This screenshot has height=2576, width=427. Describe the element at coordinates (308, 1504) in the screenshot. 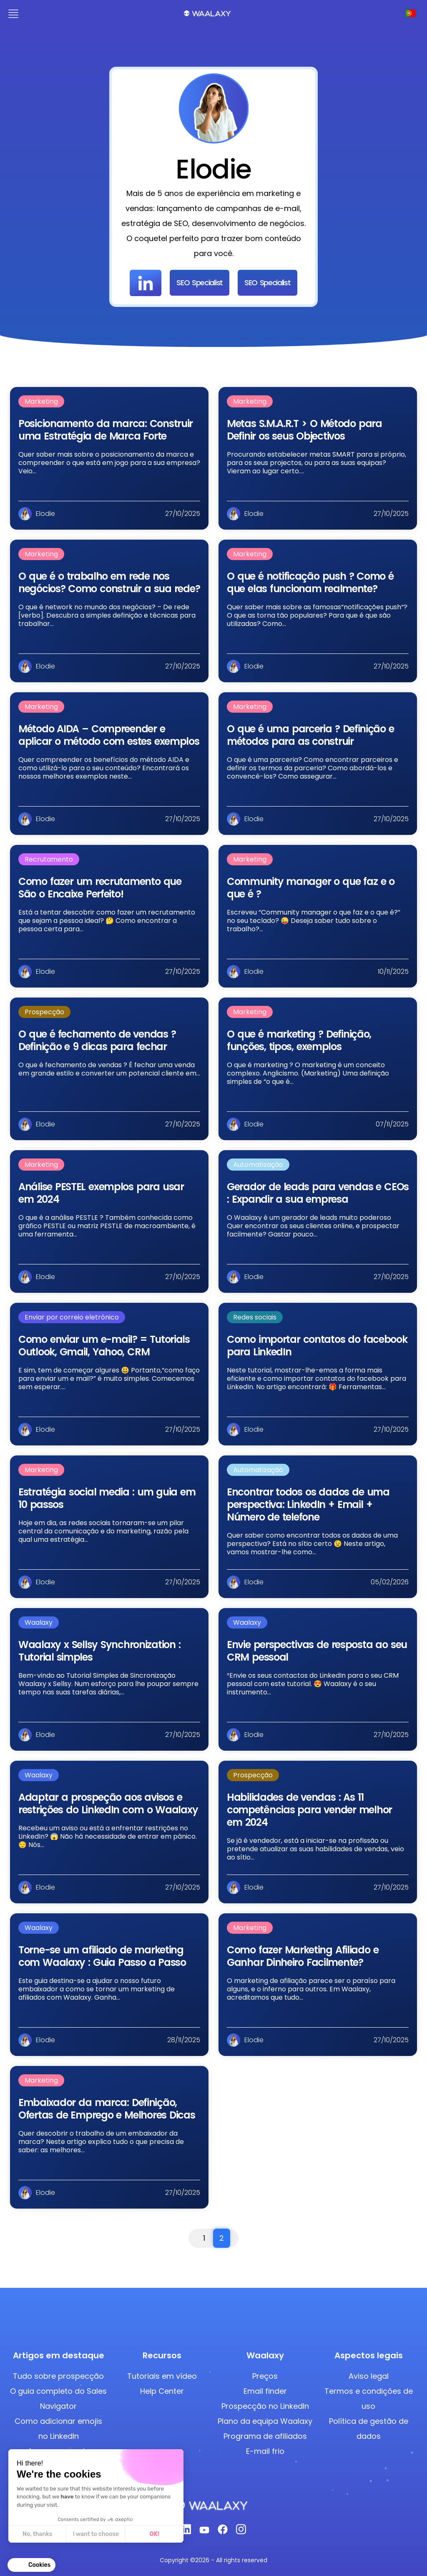

I see `Encontrar todos os dados de uma perspectiva: LinkedIn + Email + Número de telefone` at that location.